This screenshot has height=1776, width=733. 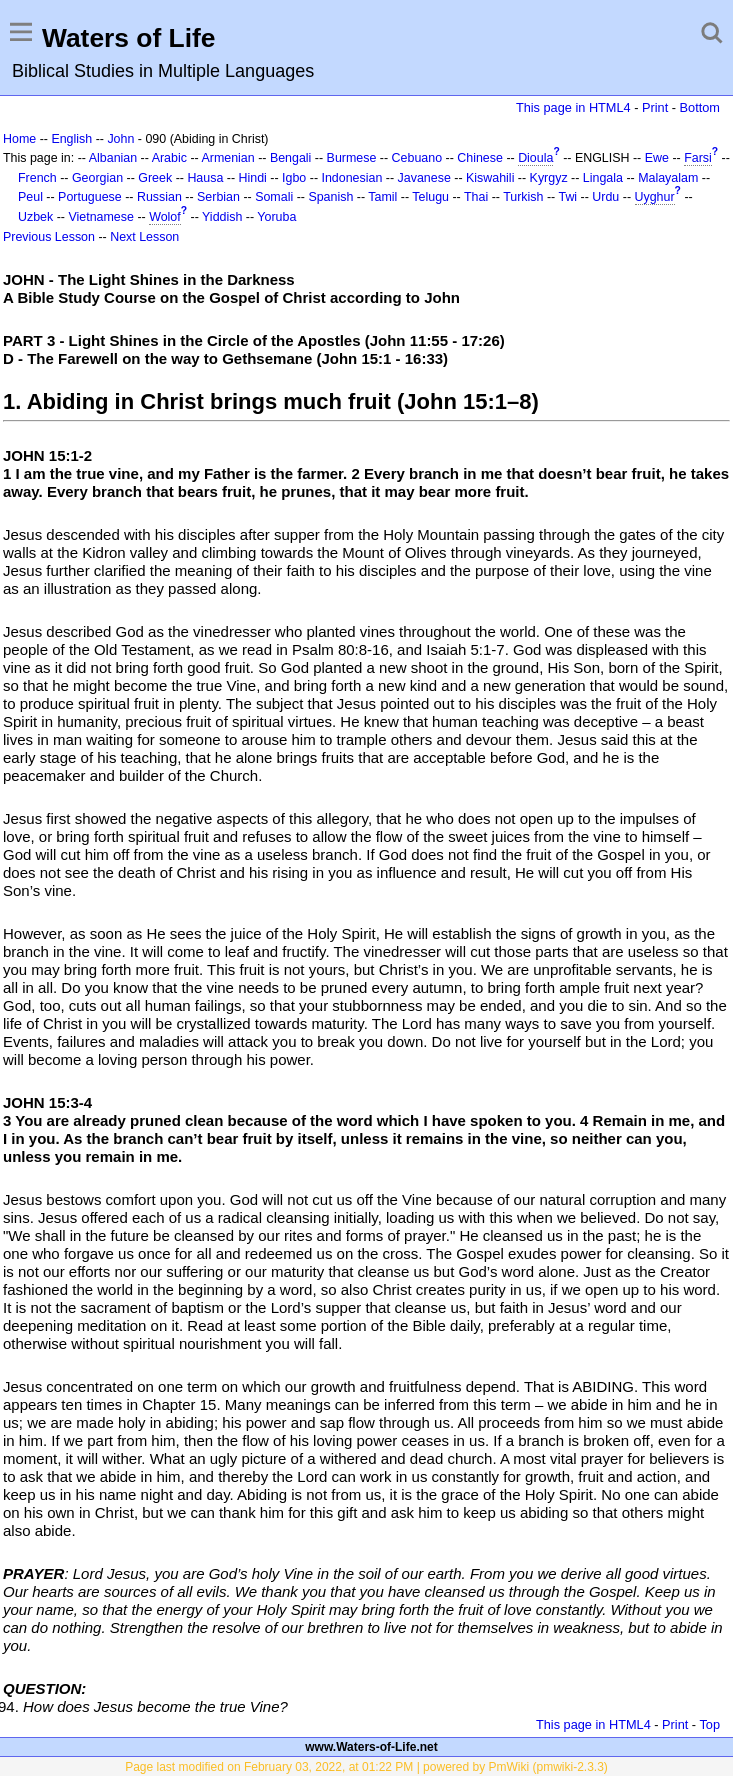 I want to click on Malayalam, so click(x=668, y=178).